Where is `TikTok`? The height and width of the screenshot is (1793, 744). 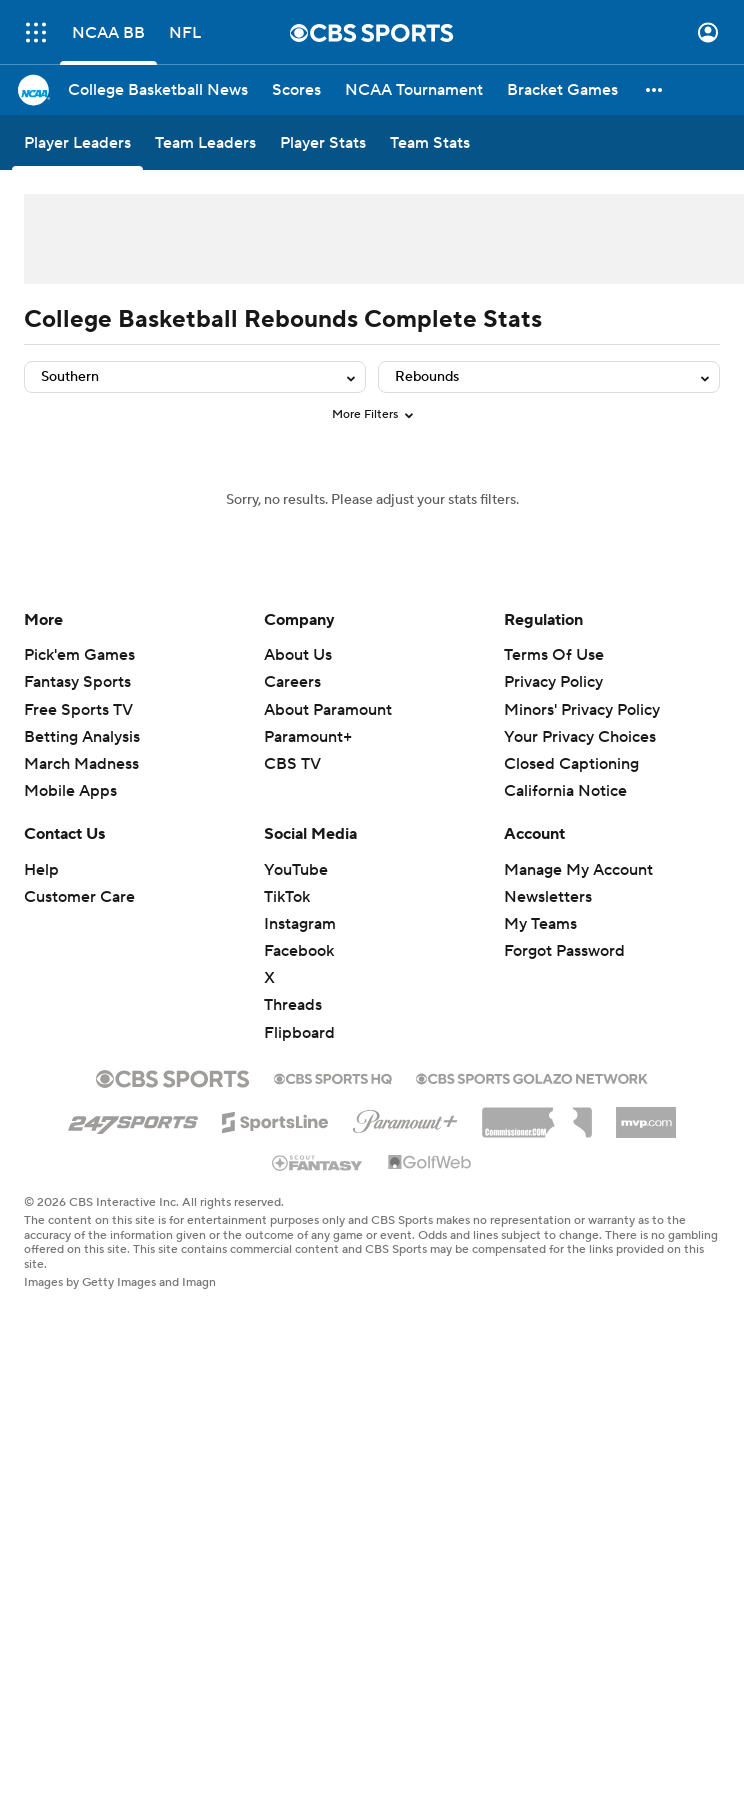 TikTok is located at coordinates (287, 897).